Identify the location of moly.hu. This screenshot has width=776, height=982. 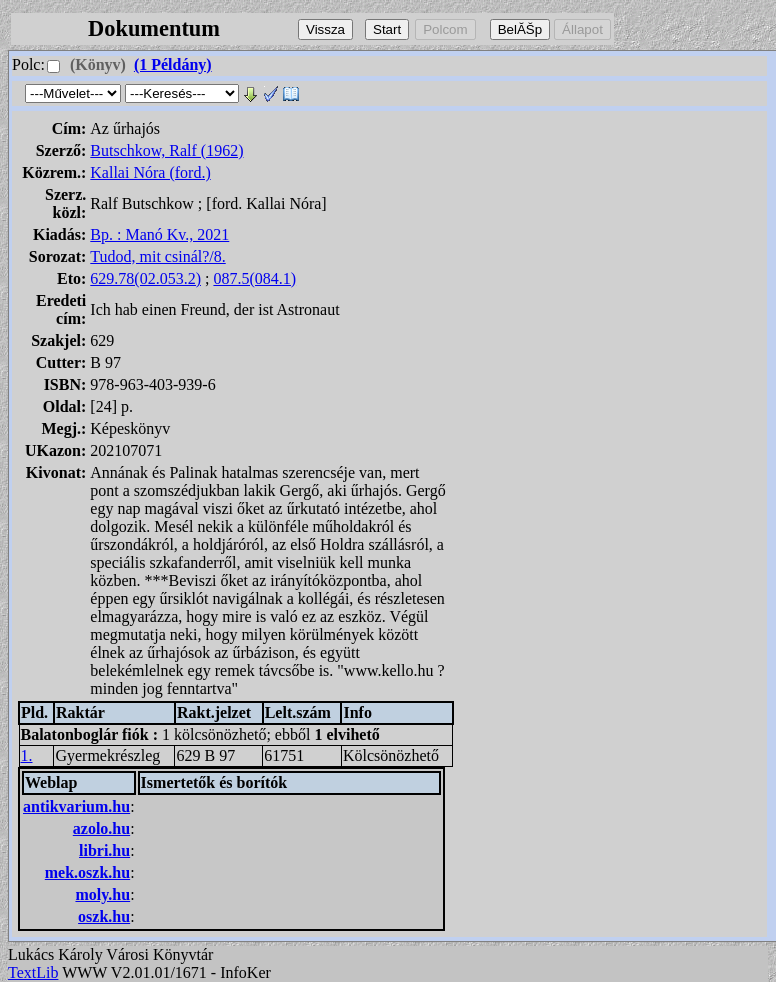
(102, 894).